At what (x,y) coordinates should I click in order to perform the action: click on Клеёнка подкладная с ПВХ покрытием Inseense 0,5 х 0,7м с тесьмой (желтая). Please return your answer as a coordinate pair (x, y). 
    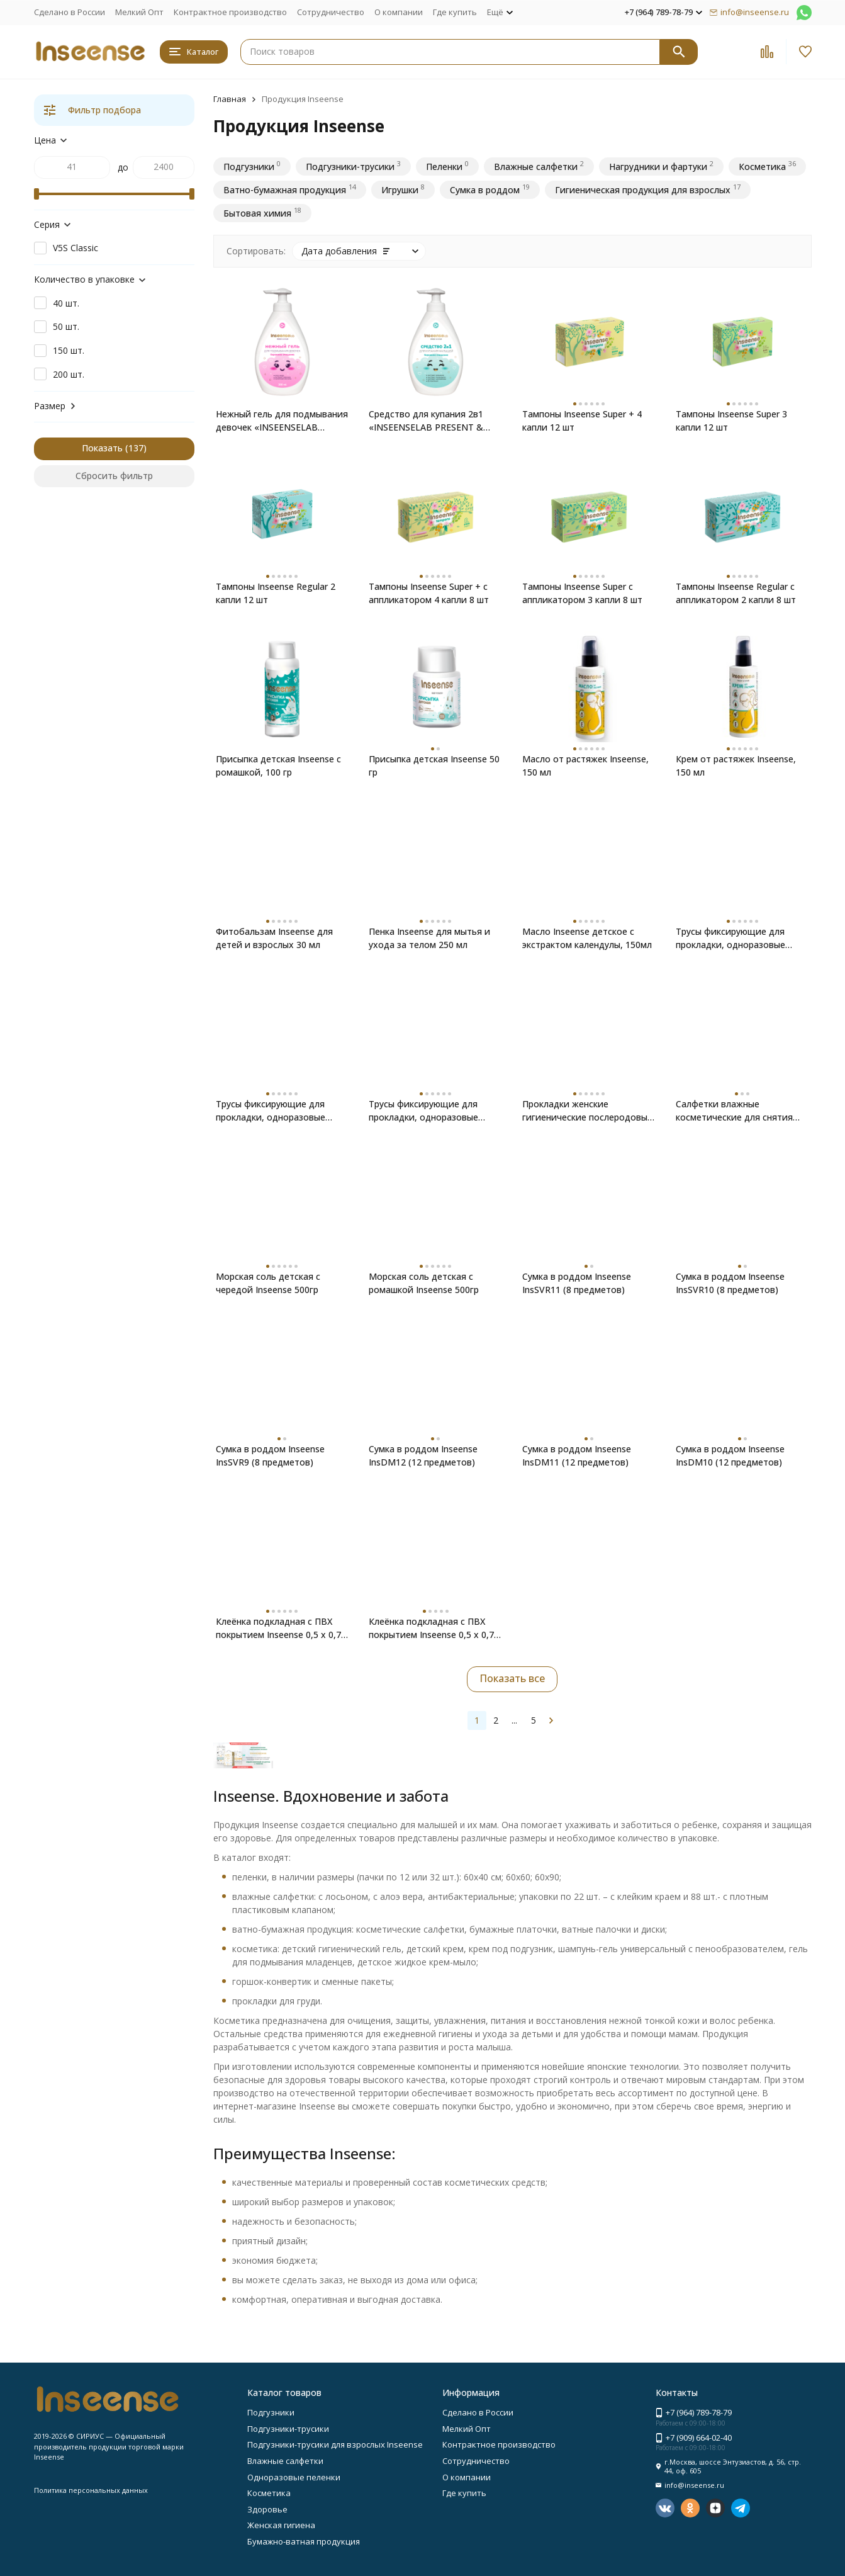
    Looking at the image, I should click on (434, 1628).